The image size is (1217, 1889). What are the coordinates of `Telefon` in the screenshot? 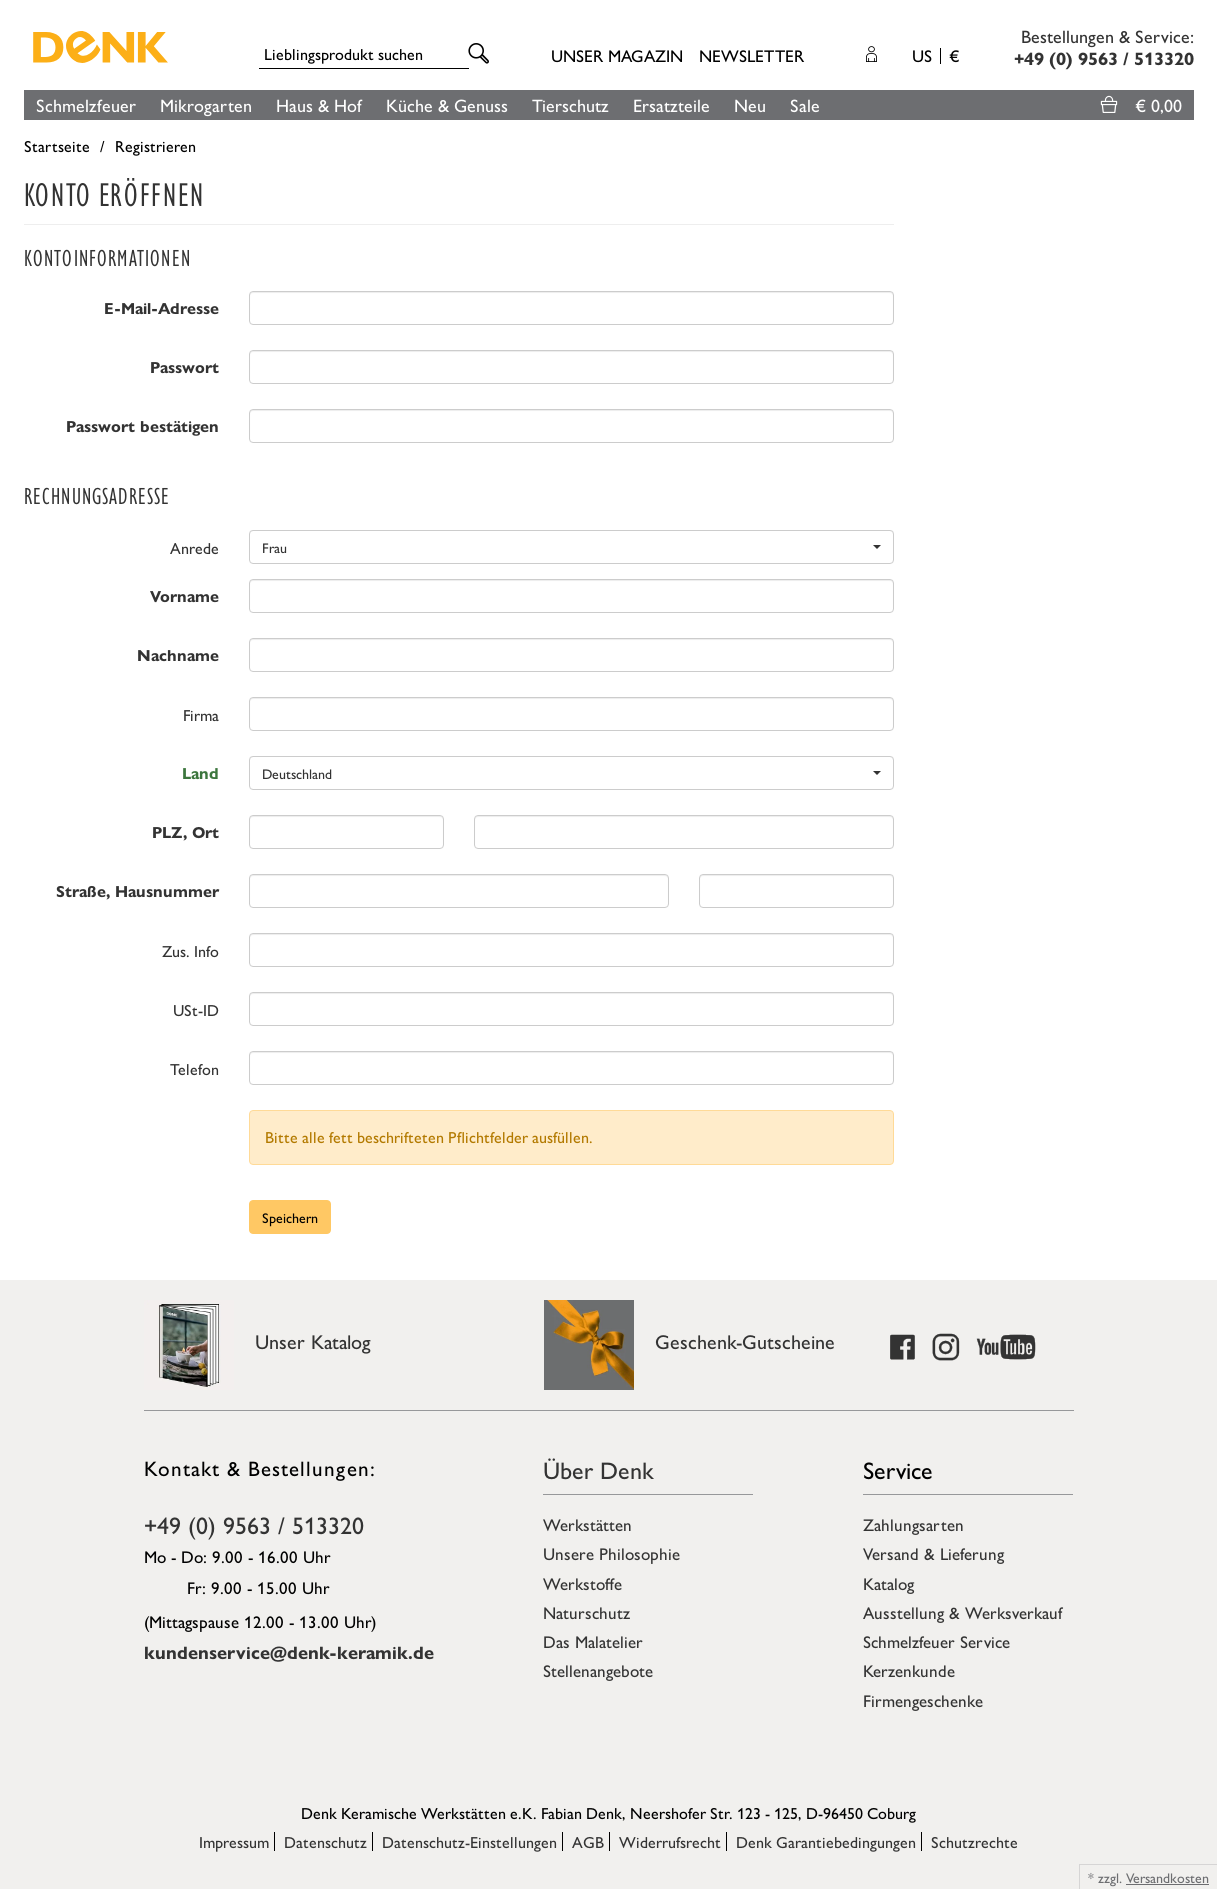 It's located at (194, 1068).